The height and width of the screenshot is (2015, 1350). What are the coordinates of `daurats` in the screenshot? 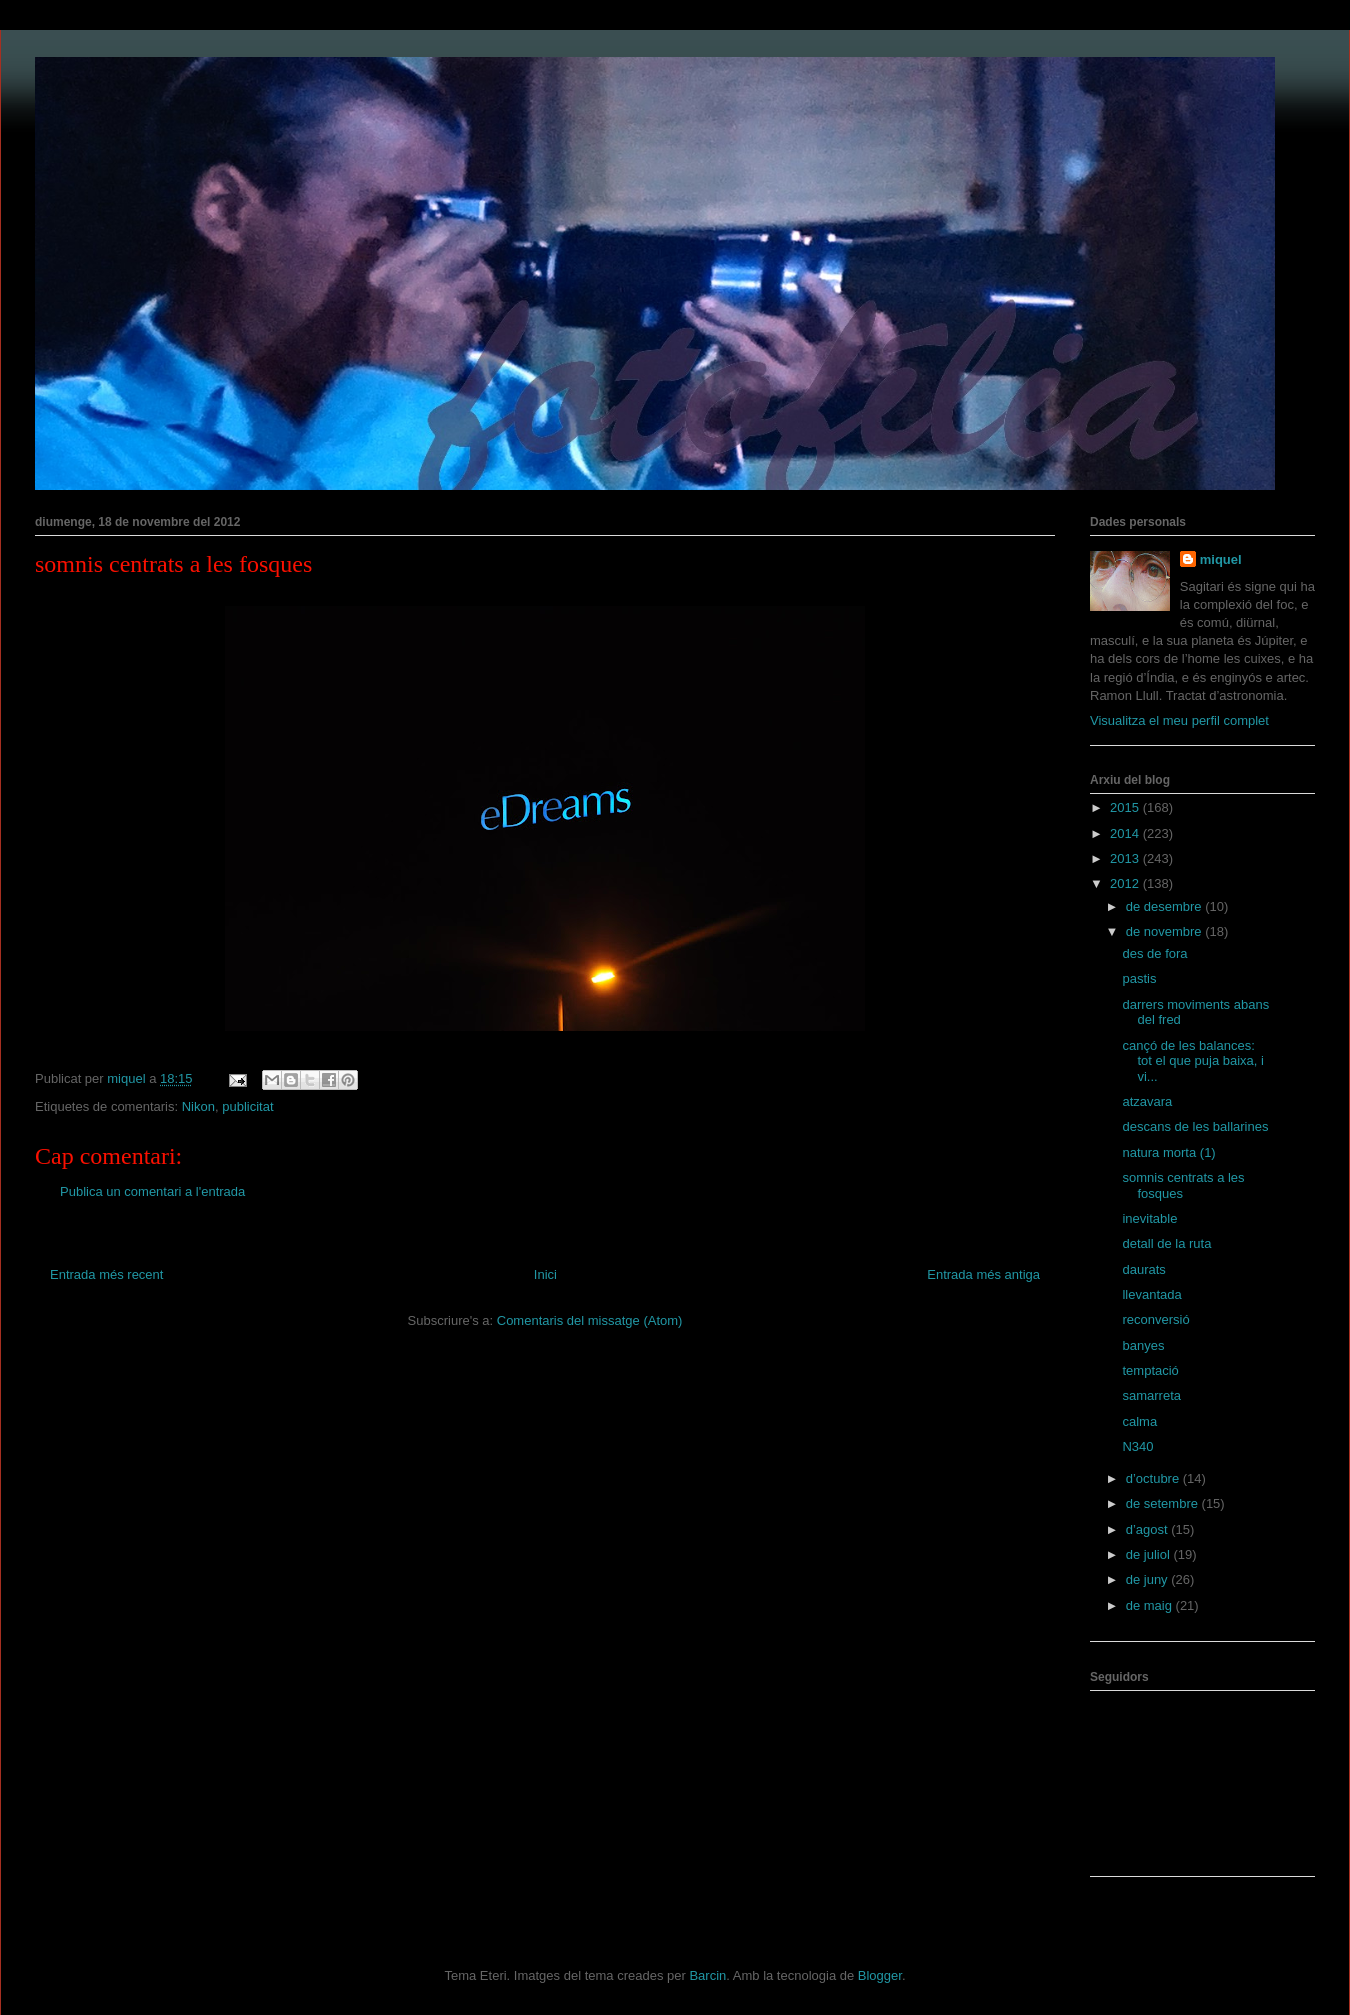 It's located at (1143, 1269).